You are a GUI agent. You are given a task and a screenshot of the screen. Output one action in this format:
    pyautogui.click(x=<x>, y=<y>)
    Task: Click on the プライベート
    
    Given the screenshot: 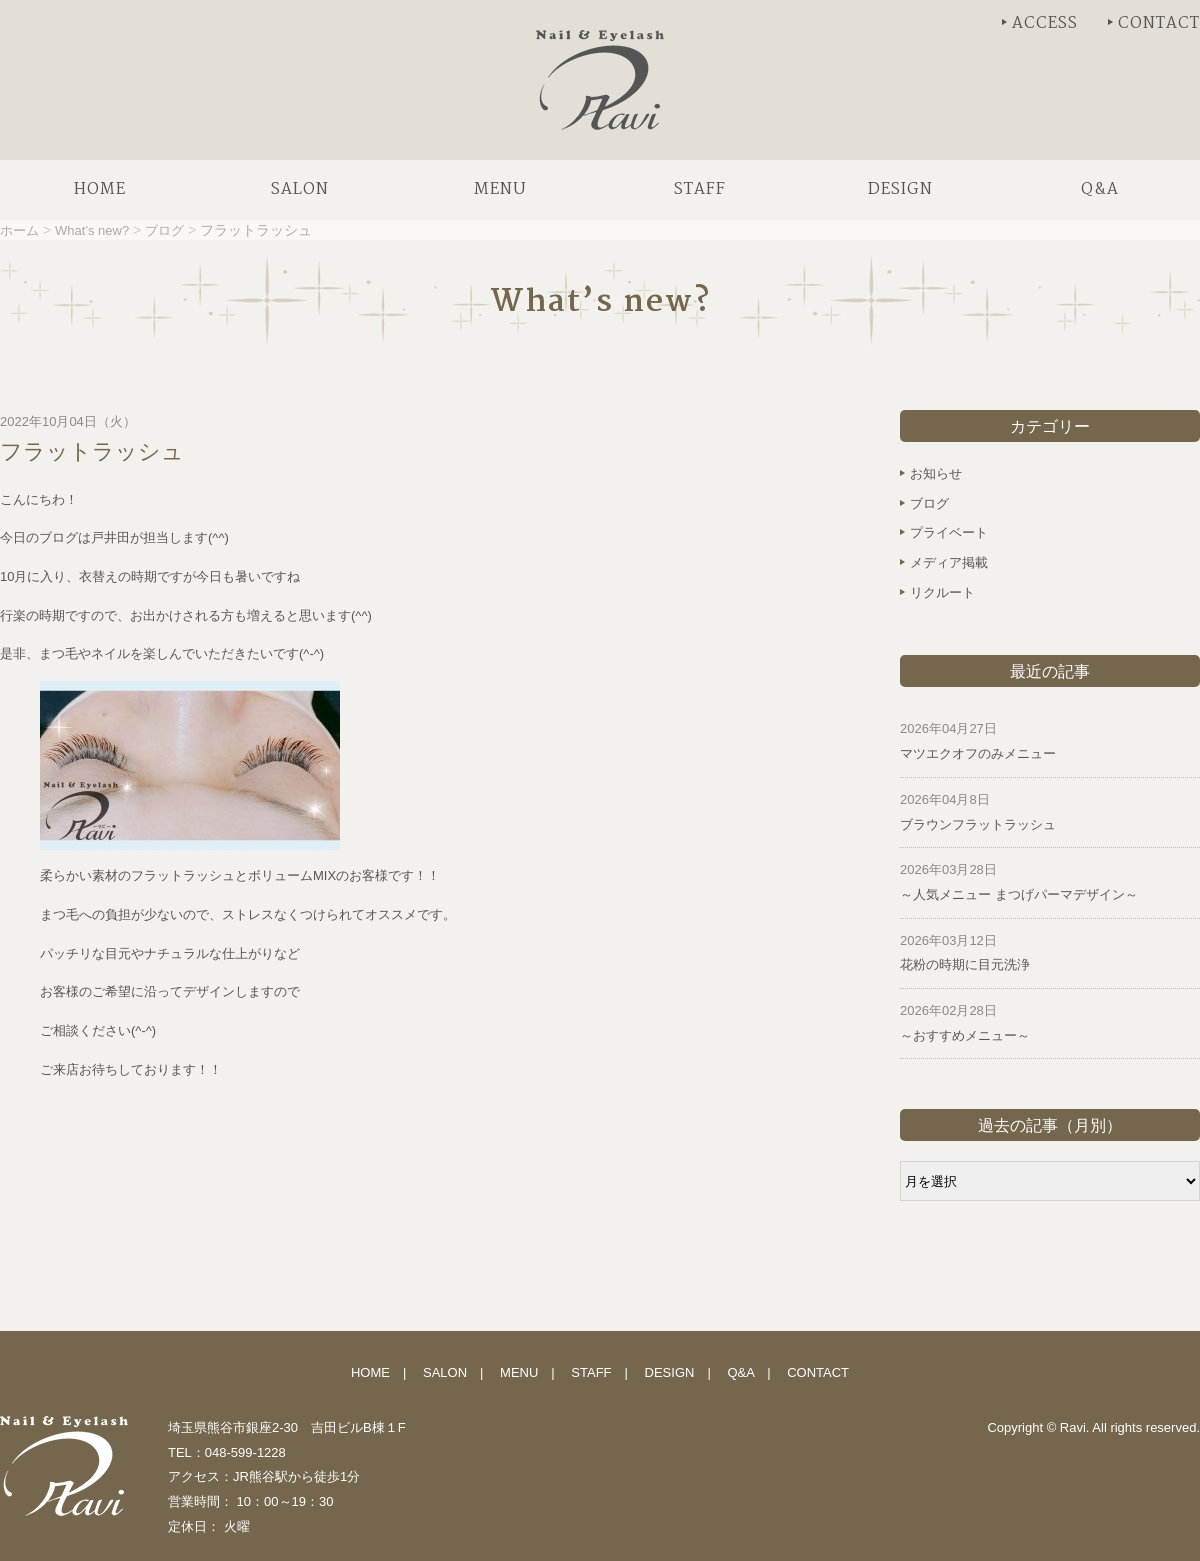 What is the action you would take?
    pyautogui.click(x=949, y=532)
    